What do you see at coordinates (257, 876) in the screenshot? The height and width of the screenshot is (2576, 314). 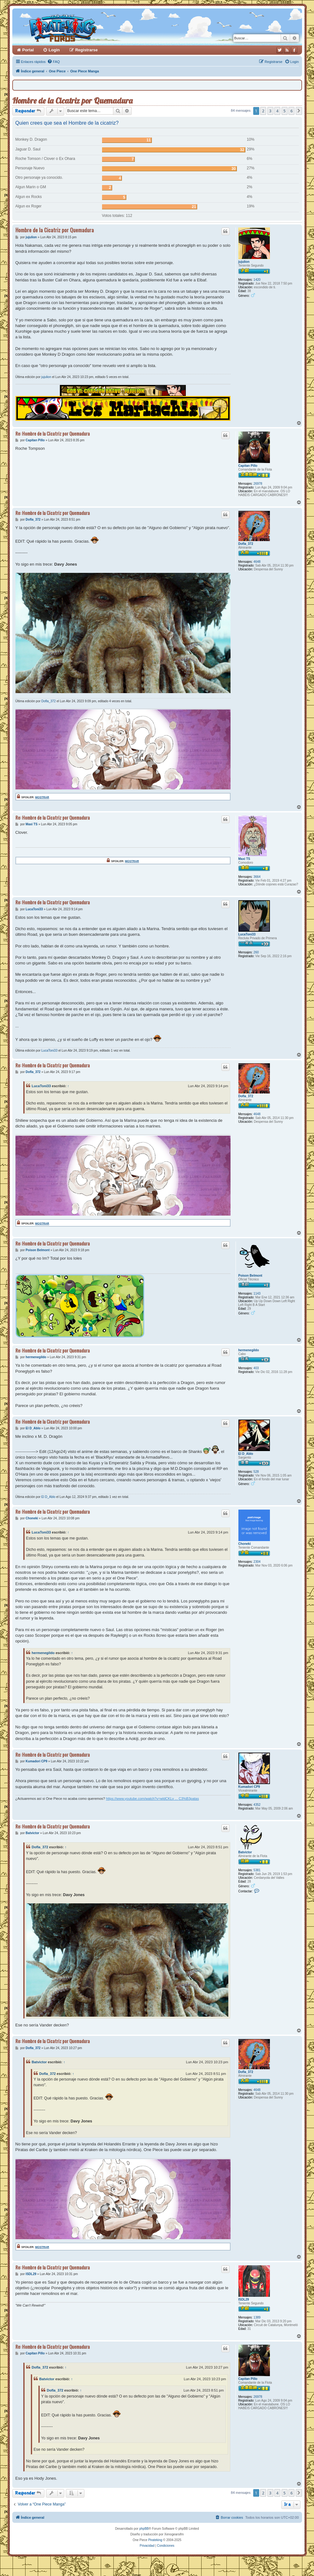 I see `3664` at bounding box center [257, 876].